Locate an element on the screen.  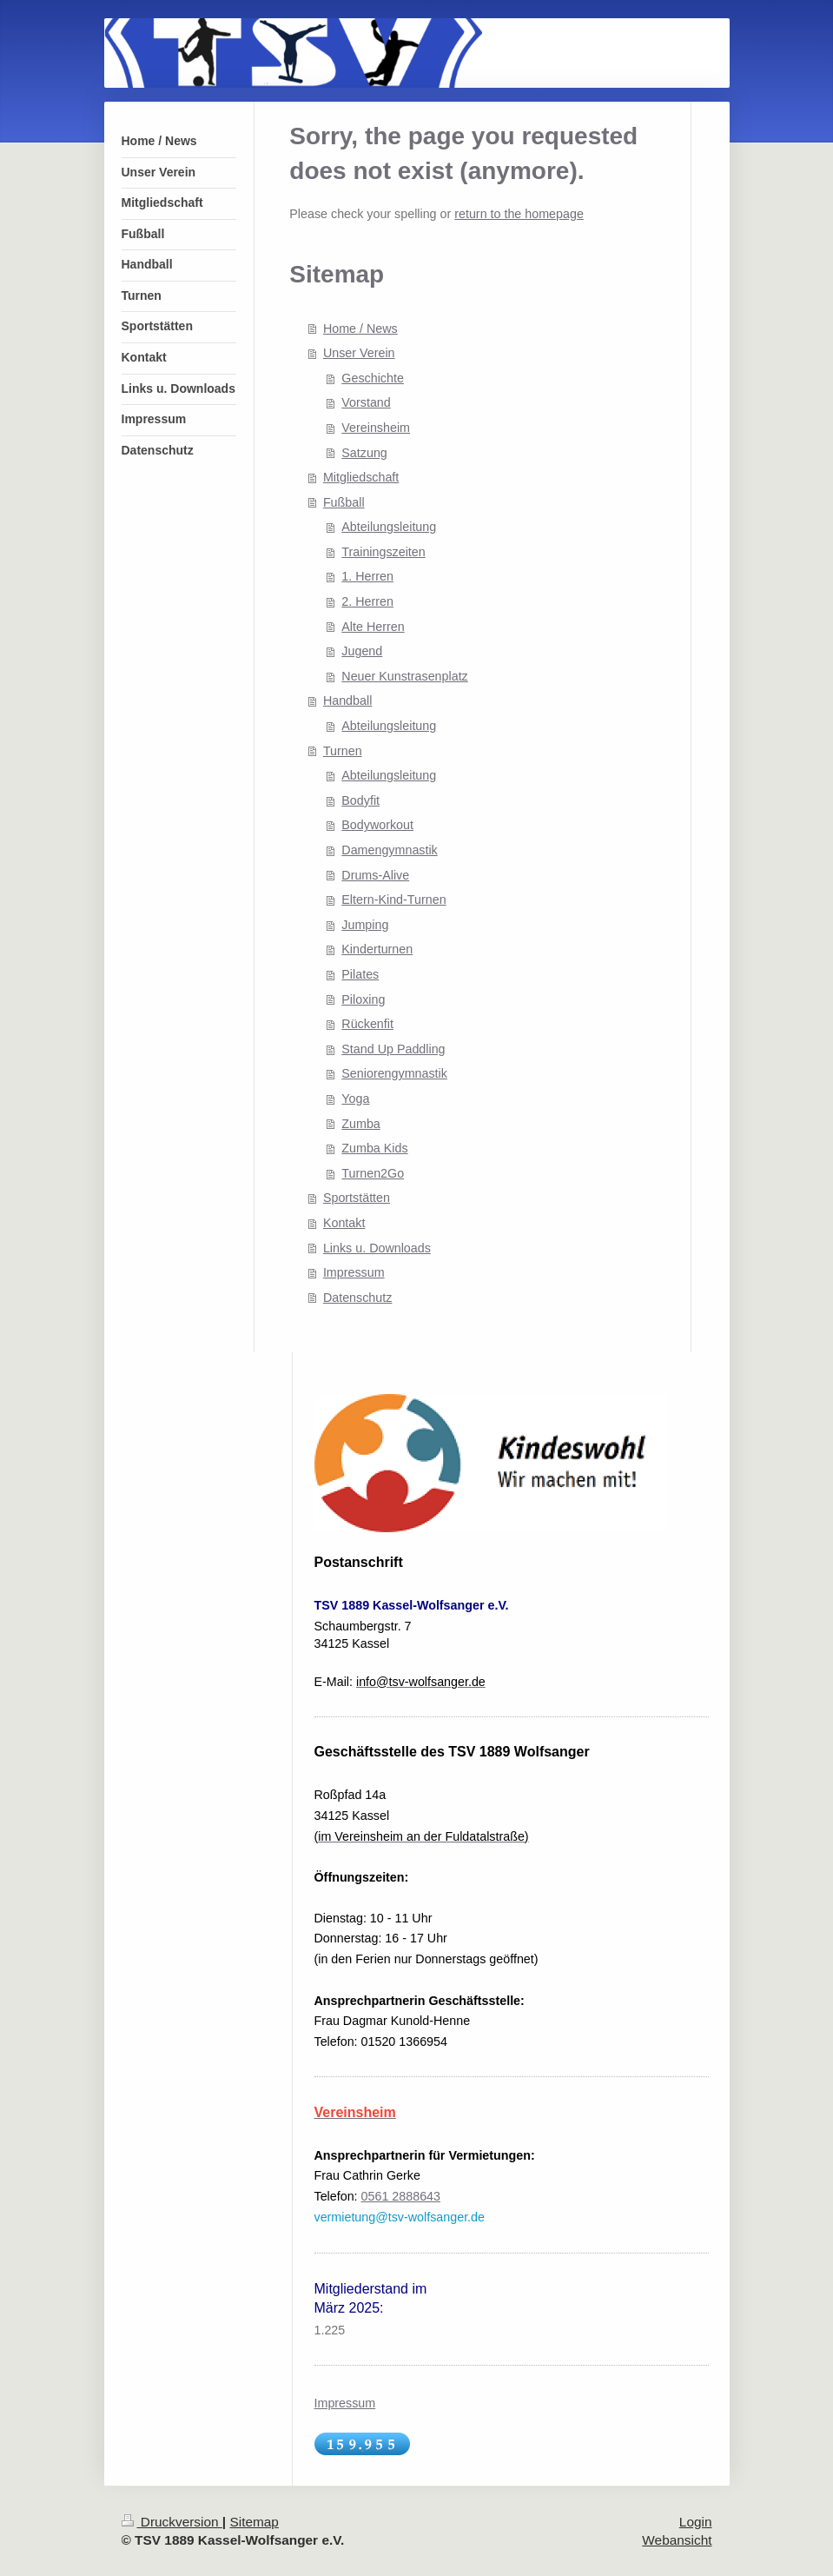
Webansicht is located at coordinates (676, 2540).